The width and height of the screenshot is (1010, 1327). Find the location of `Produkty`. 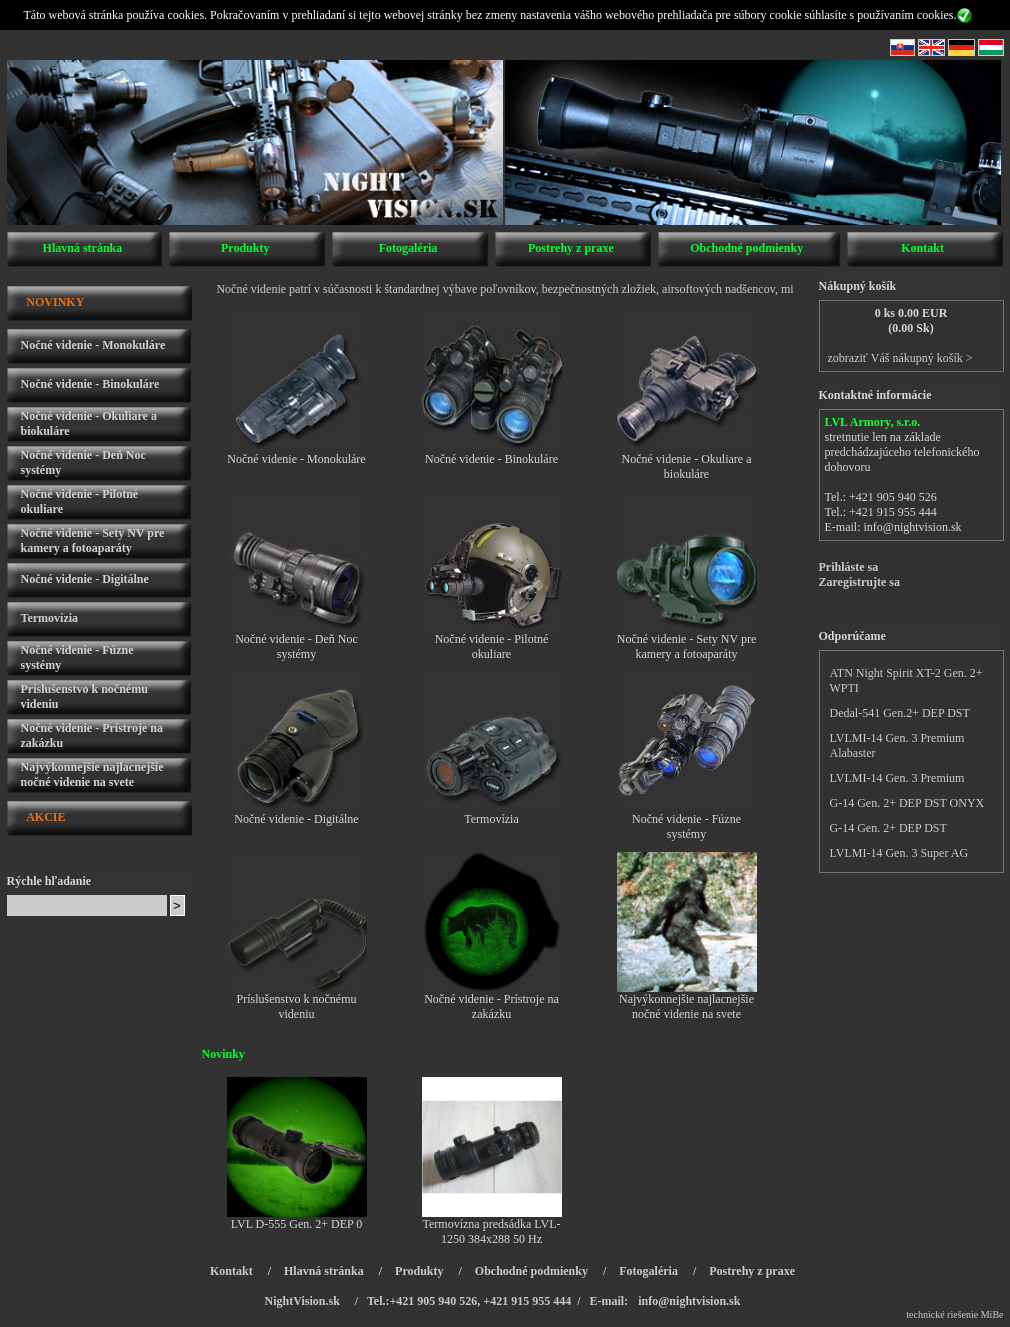

Produkty is located at coordinates (245, 248).